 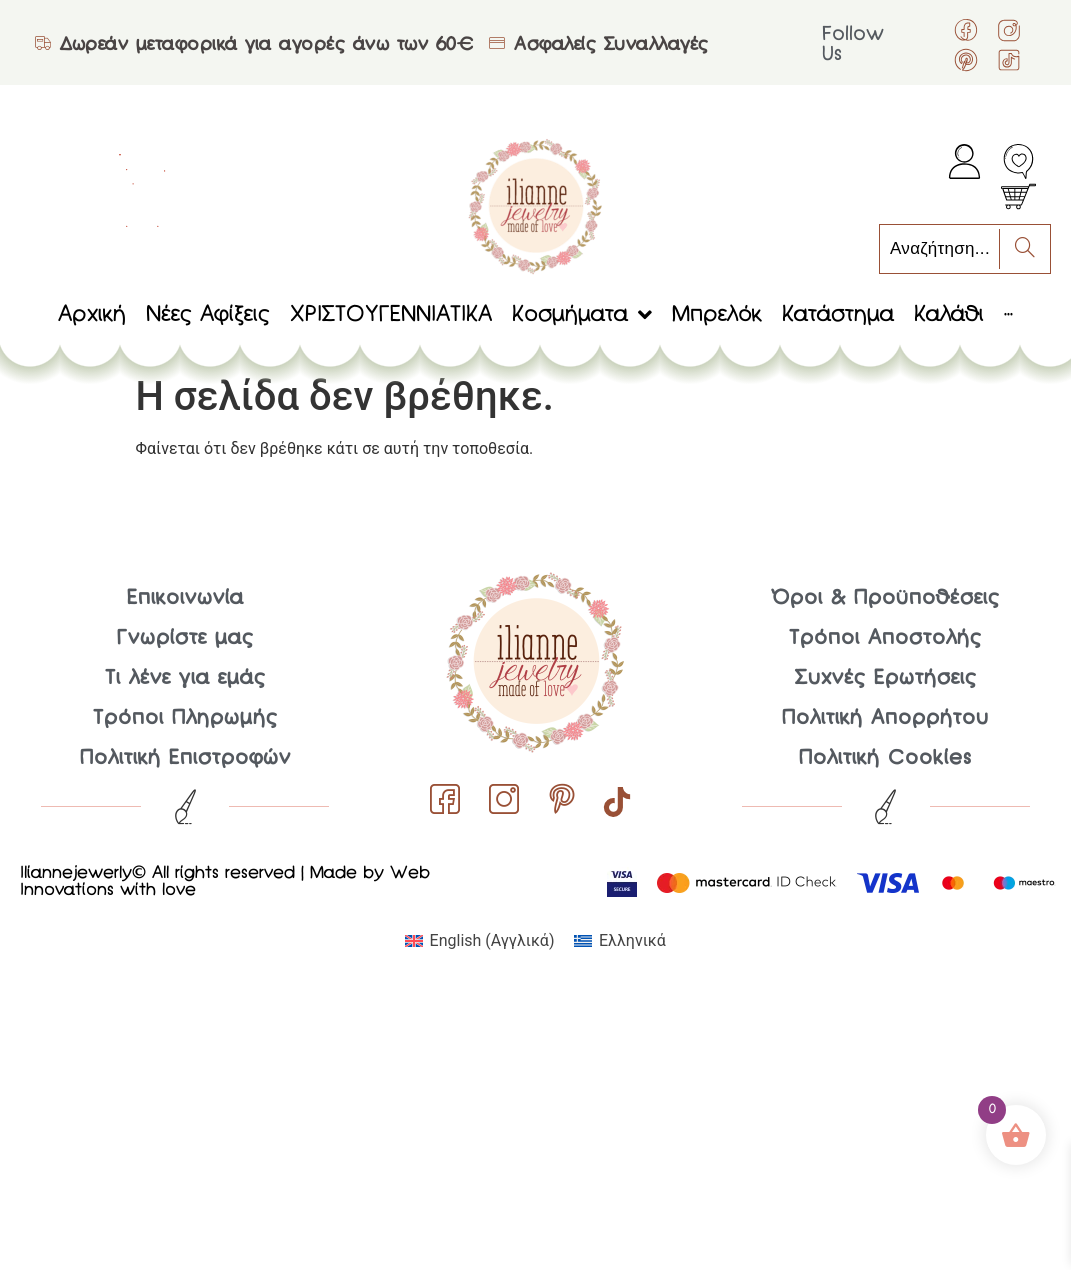 I want to click on Πολιτική Απορρήτου, so click(x=885, y=719).